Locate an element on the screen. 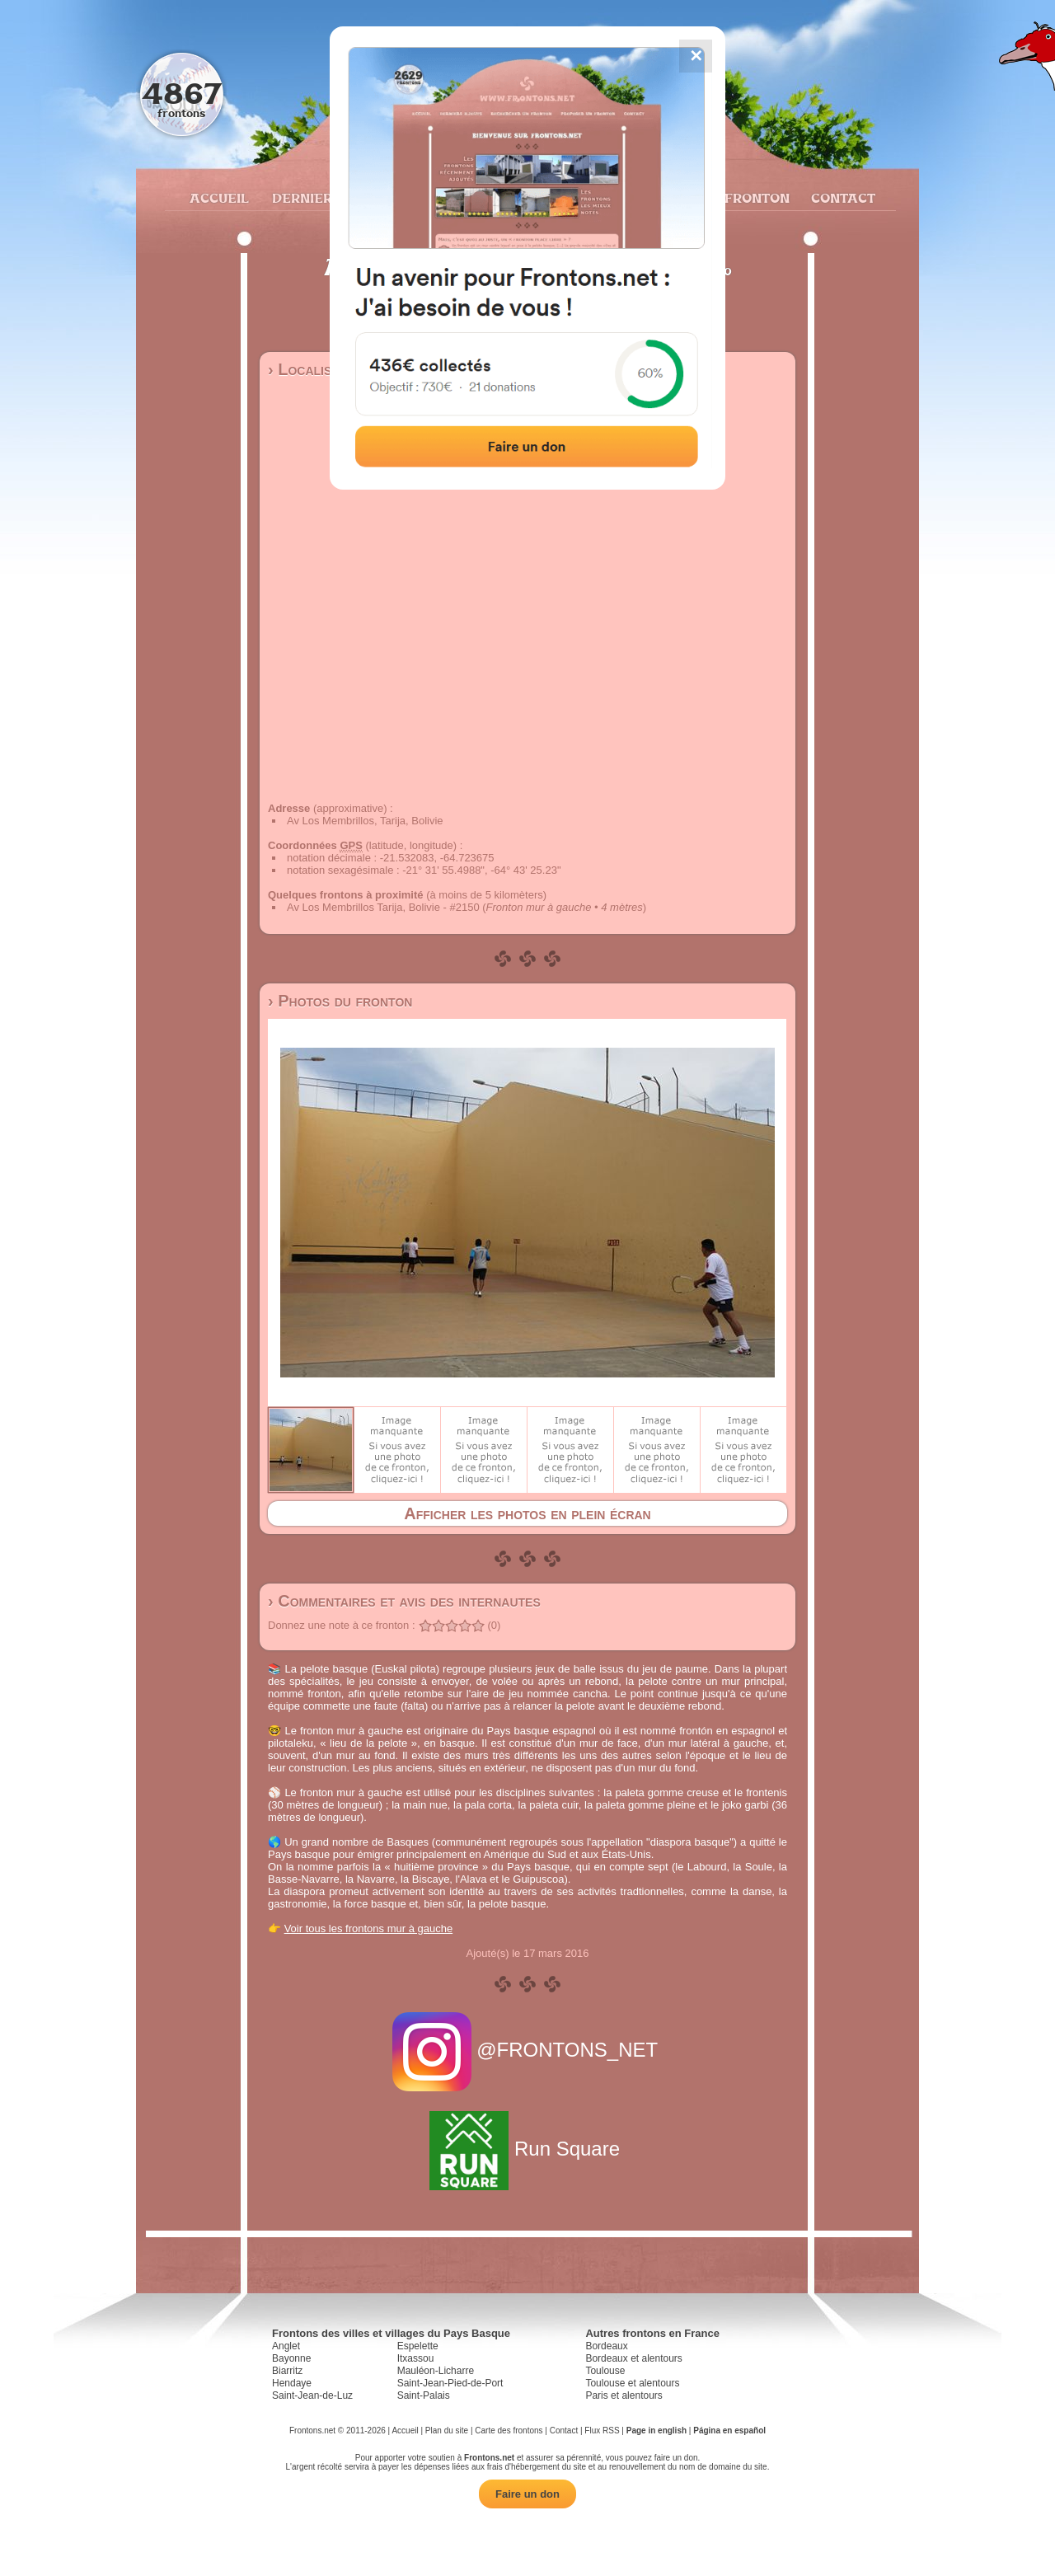  Paris et alentours is located at coordinates (623, 2395).